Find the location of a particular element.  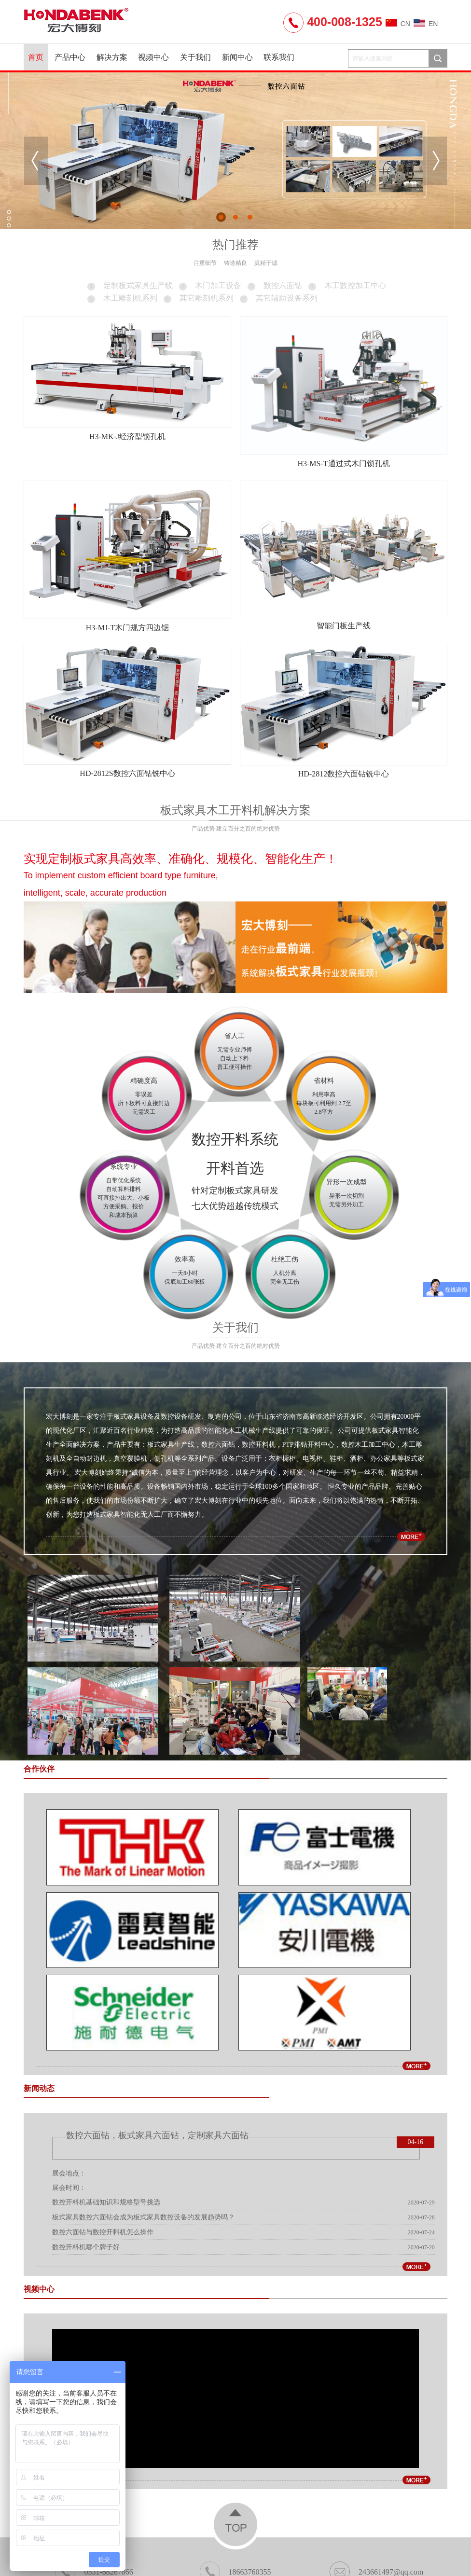

气胀轴厂家 is located at coordinates (242, 2534).